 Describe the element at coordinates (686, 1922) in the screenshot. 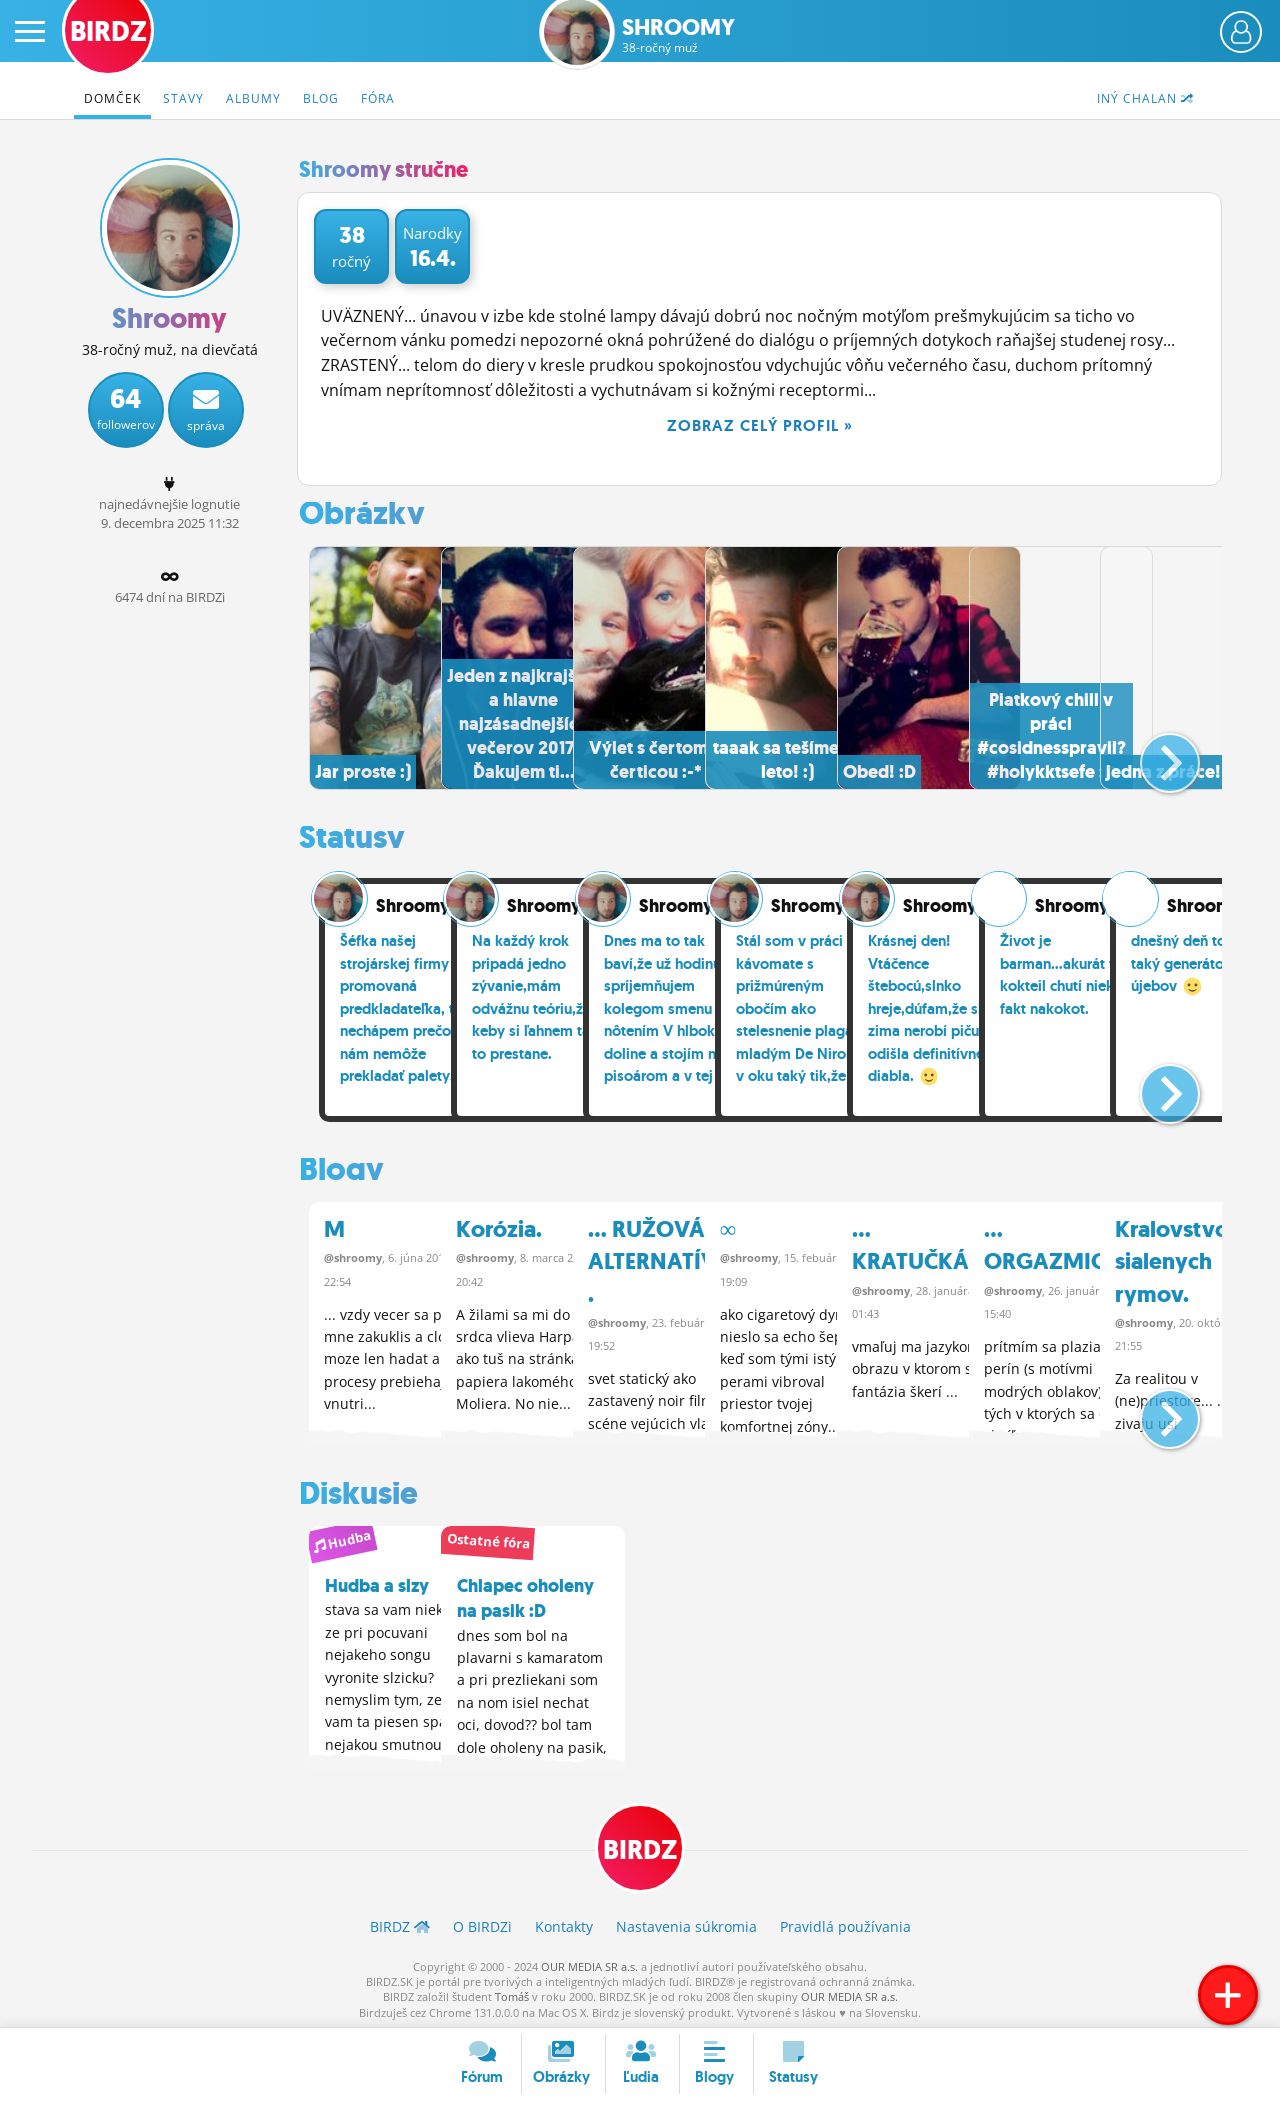

I see `Nastavenia súkromia` at that location.